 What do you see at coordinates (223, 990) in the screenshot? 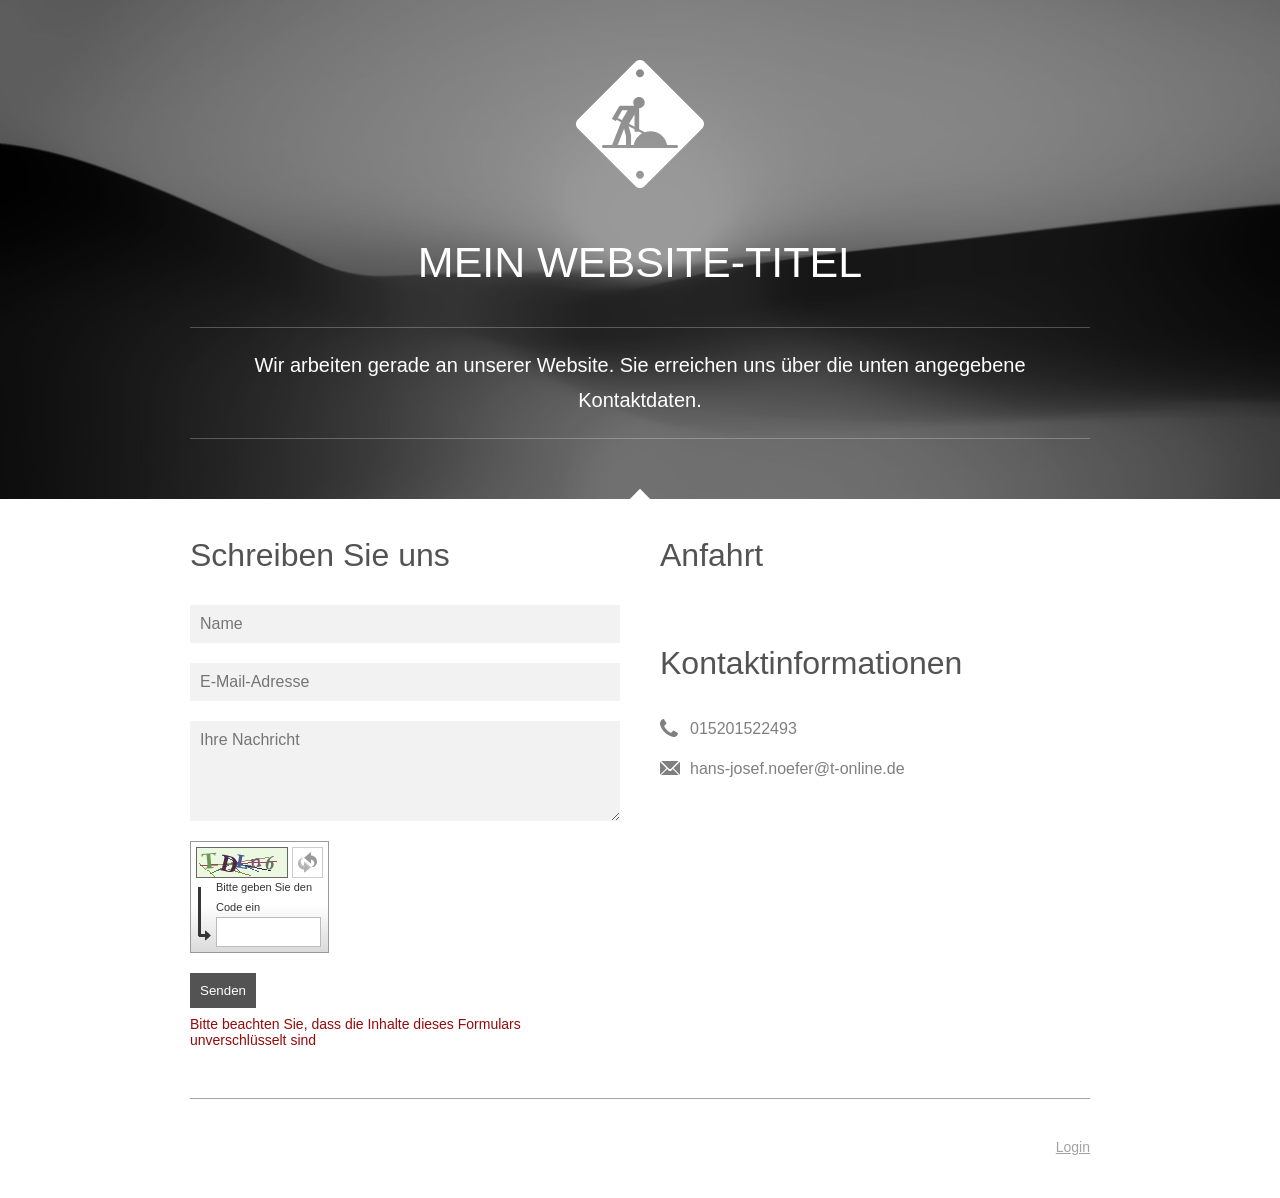
I see `Senden` at bounding box center [223, 990].